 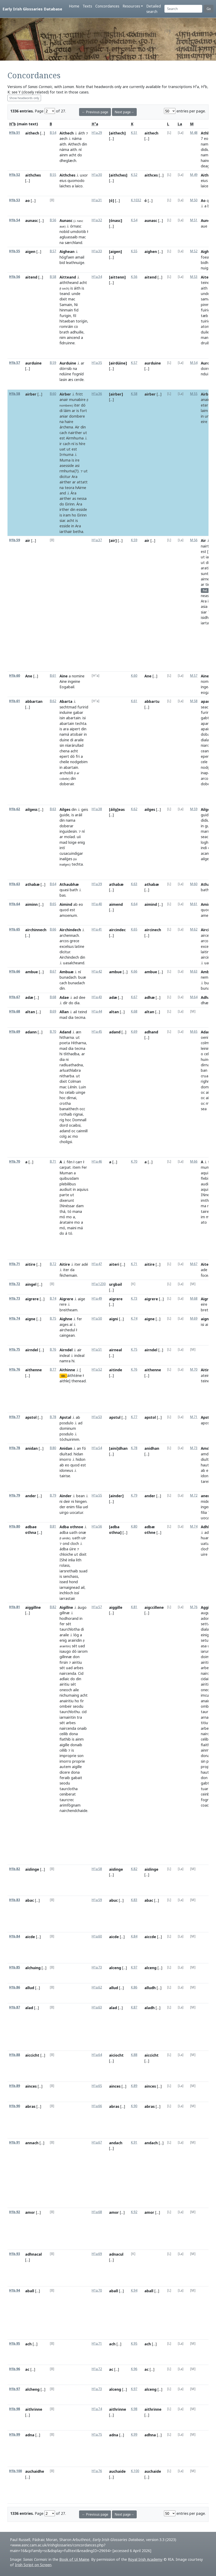 I want to click on agluassaib, so click(x=69, y=236).